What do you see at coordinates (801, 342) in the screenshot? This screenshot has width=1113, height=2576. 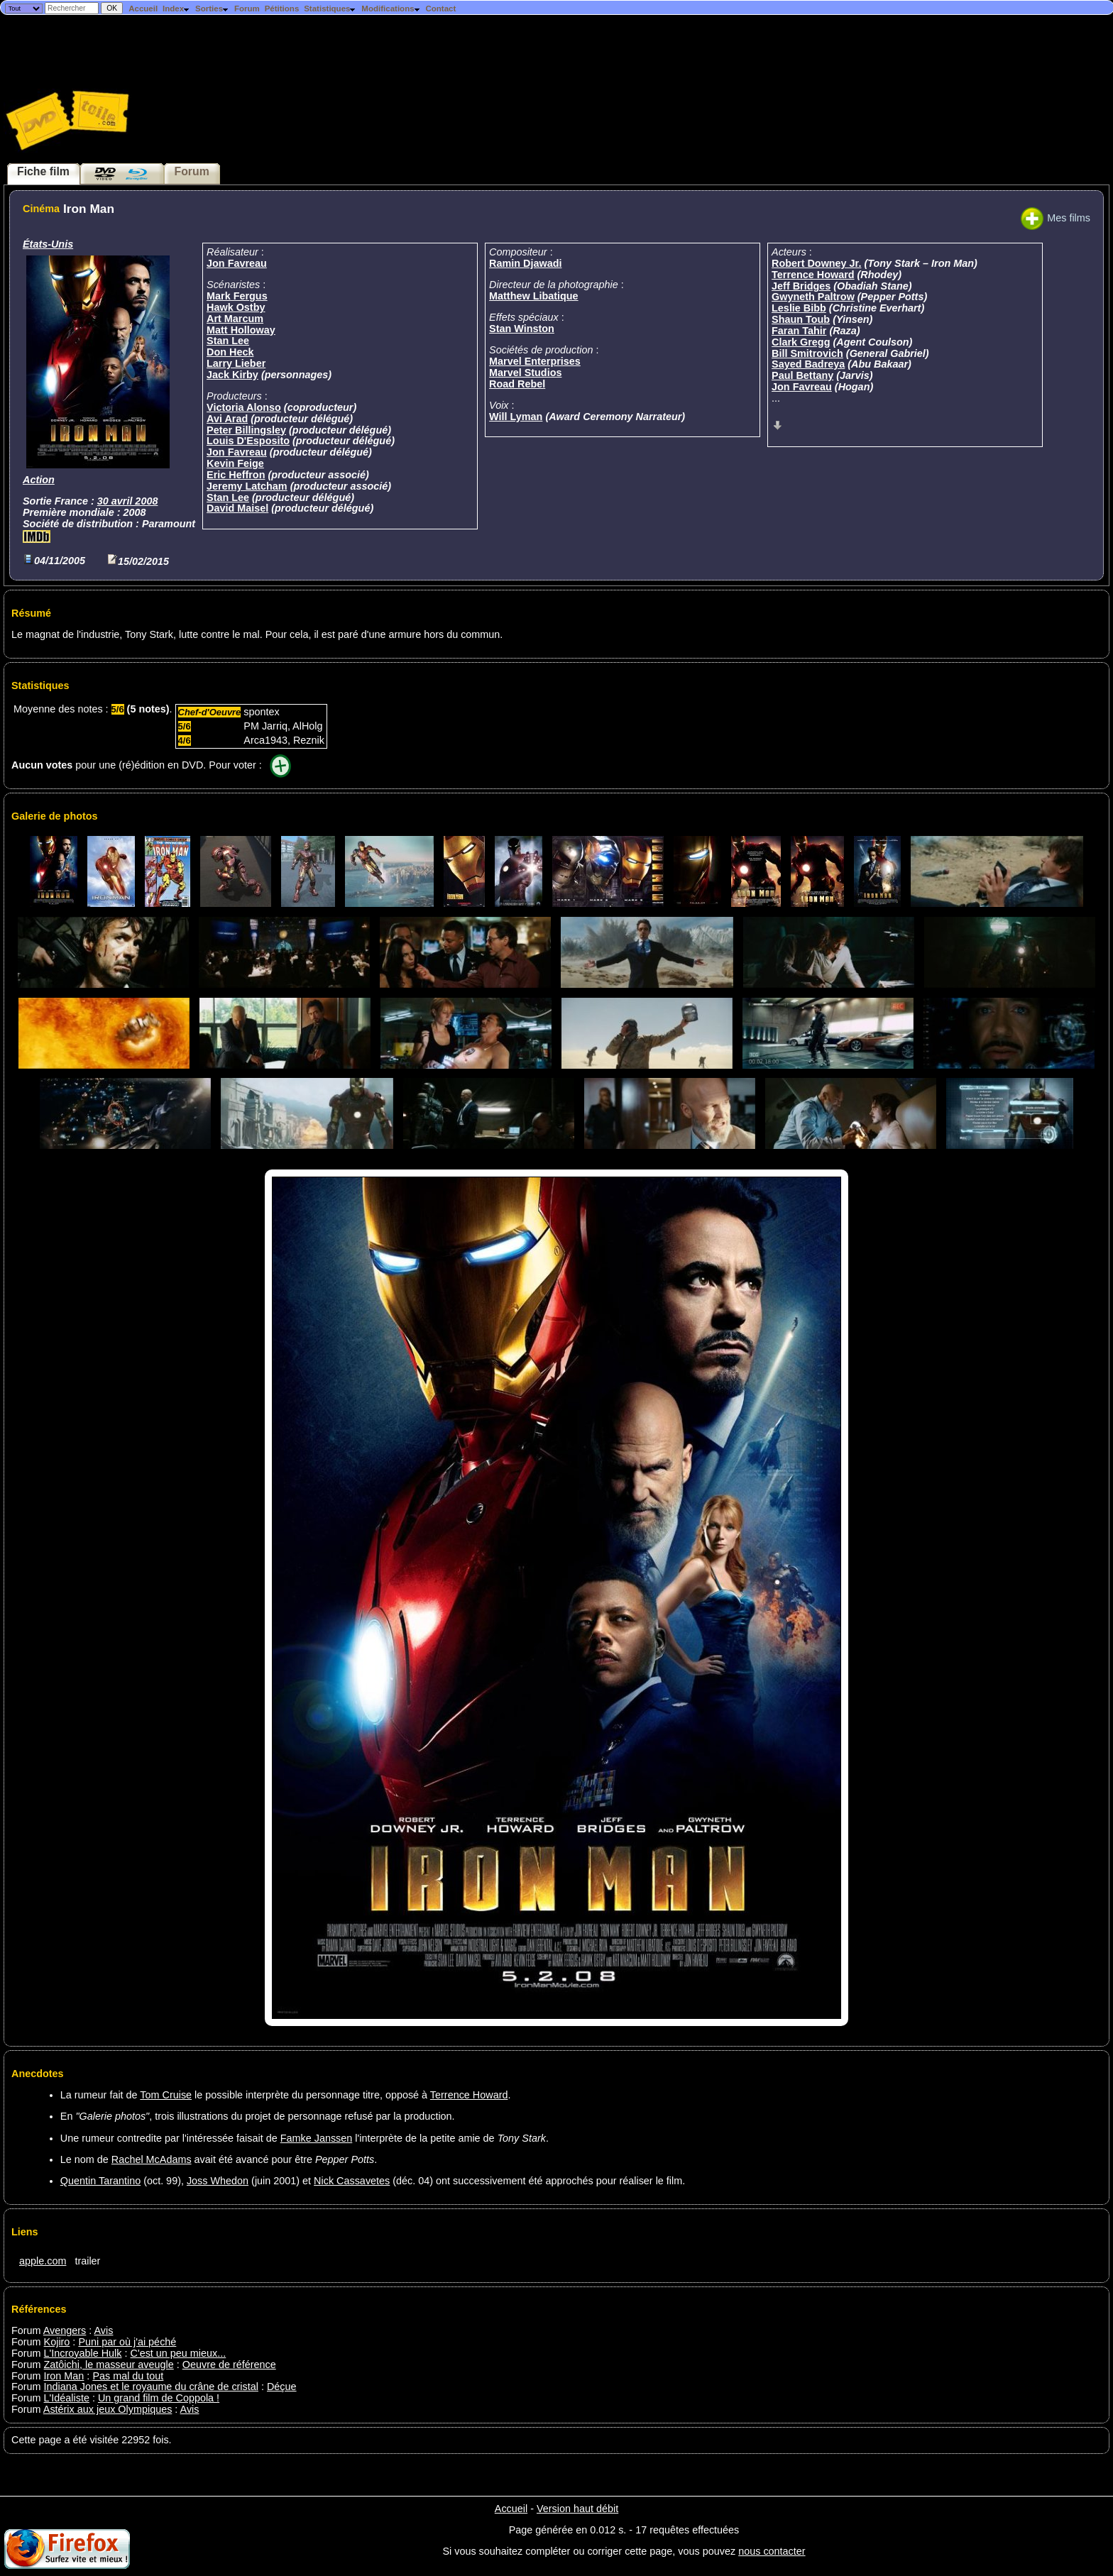 I see `Clark Gregg` at bounding box center [801, 342].